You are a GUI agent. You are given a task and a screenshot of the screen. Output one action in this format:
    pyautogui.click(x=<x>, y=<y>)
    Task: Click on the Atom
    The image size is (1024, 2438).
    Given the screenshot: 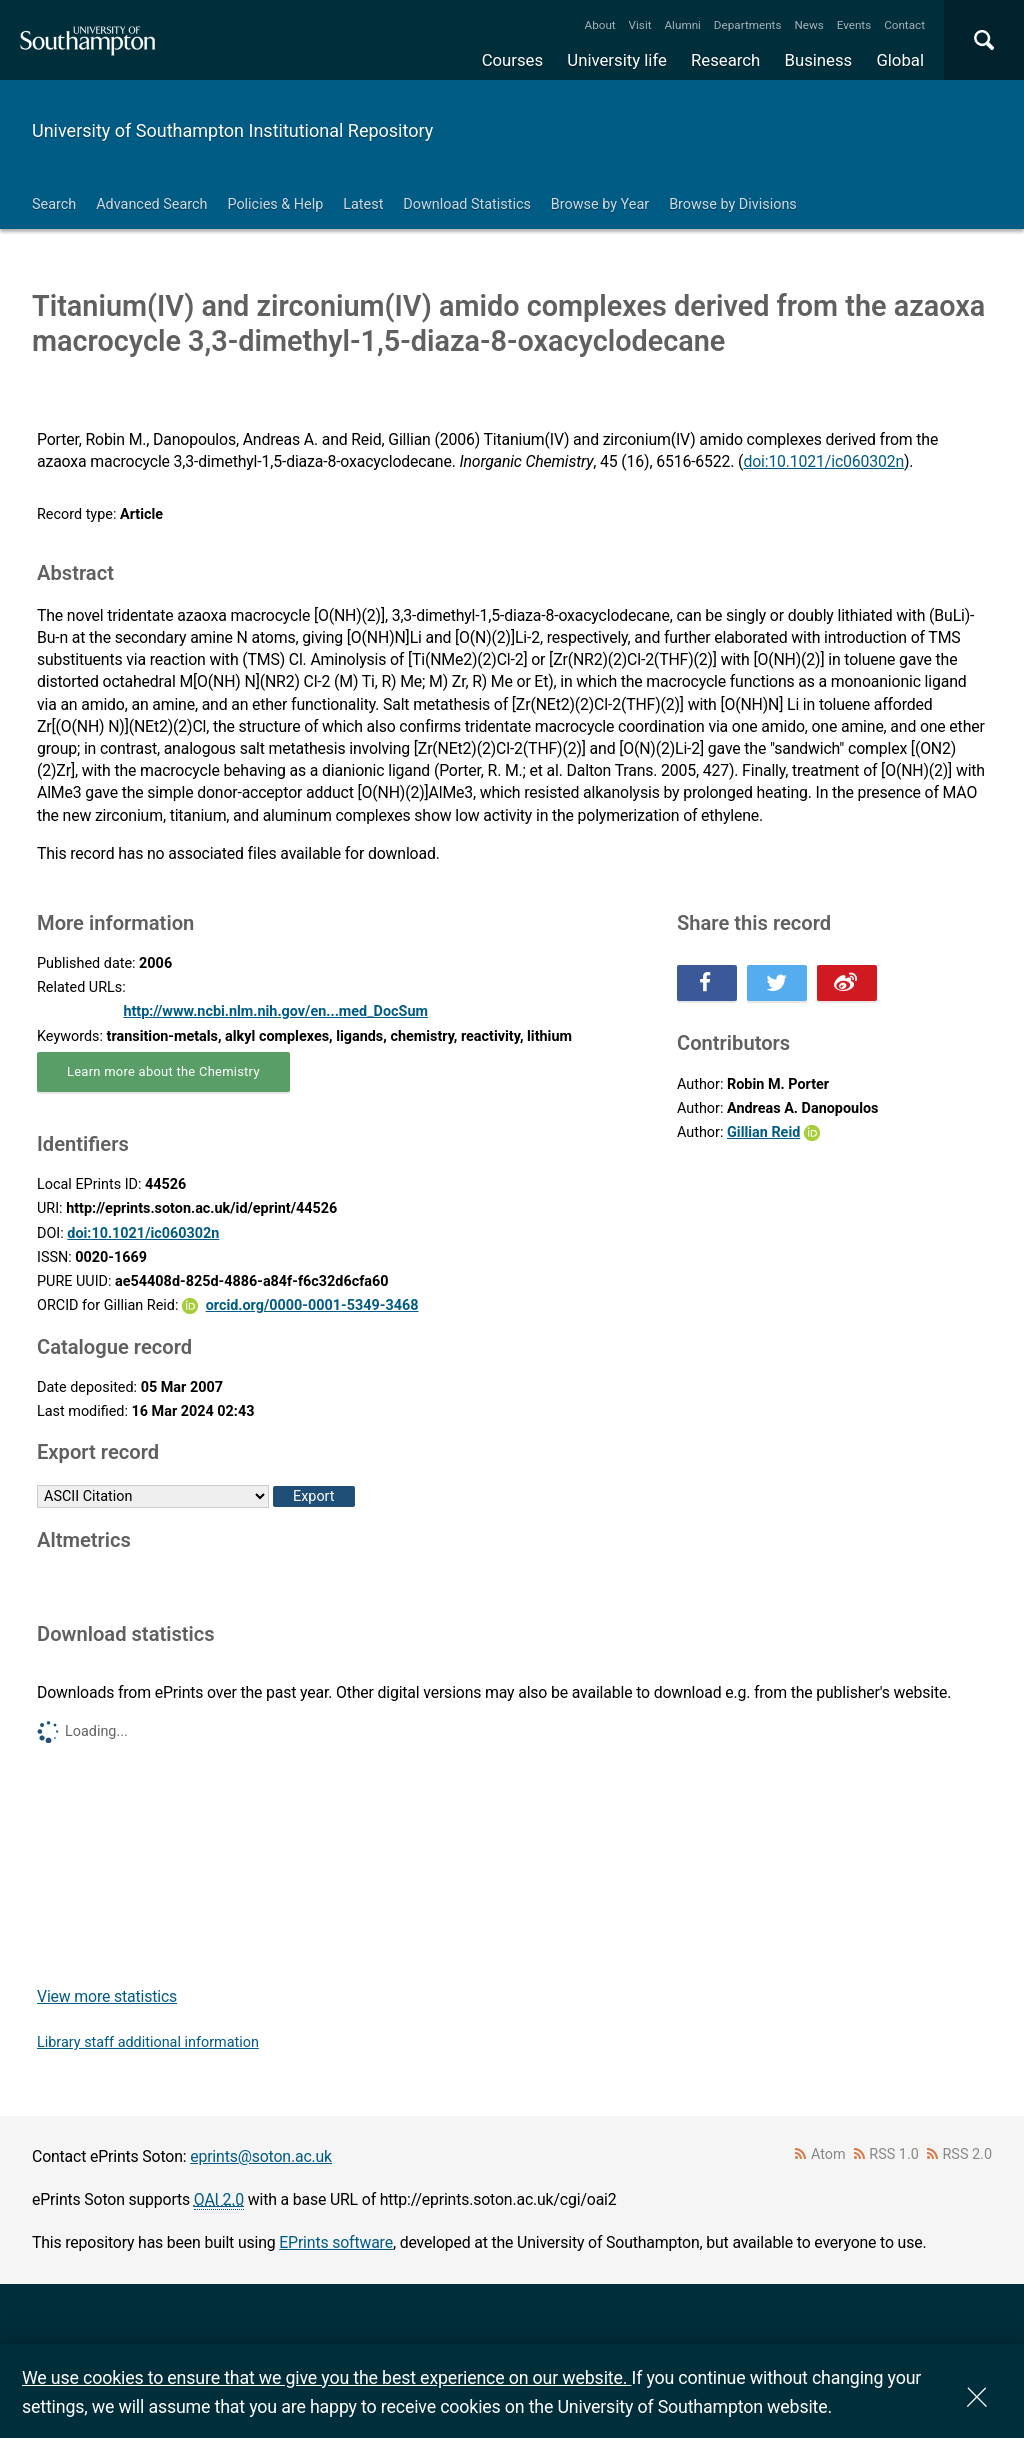 What is the action you would take?
    pyautogui.click(x=828, y=2154)
    